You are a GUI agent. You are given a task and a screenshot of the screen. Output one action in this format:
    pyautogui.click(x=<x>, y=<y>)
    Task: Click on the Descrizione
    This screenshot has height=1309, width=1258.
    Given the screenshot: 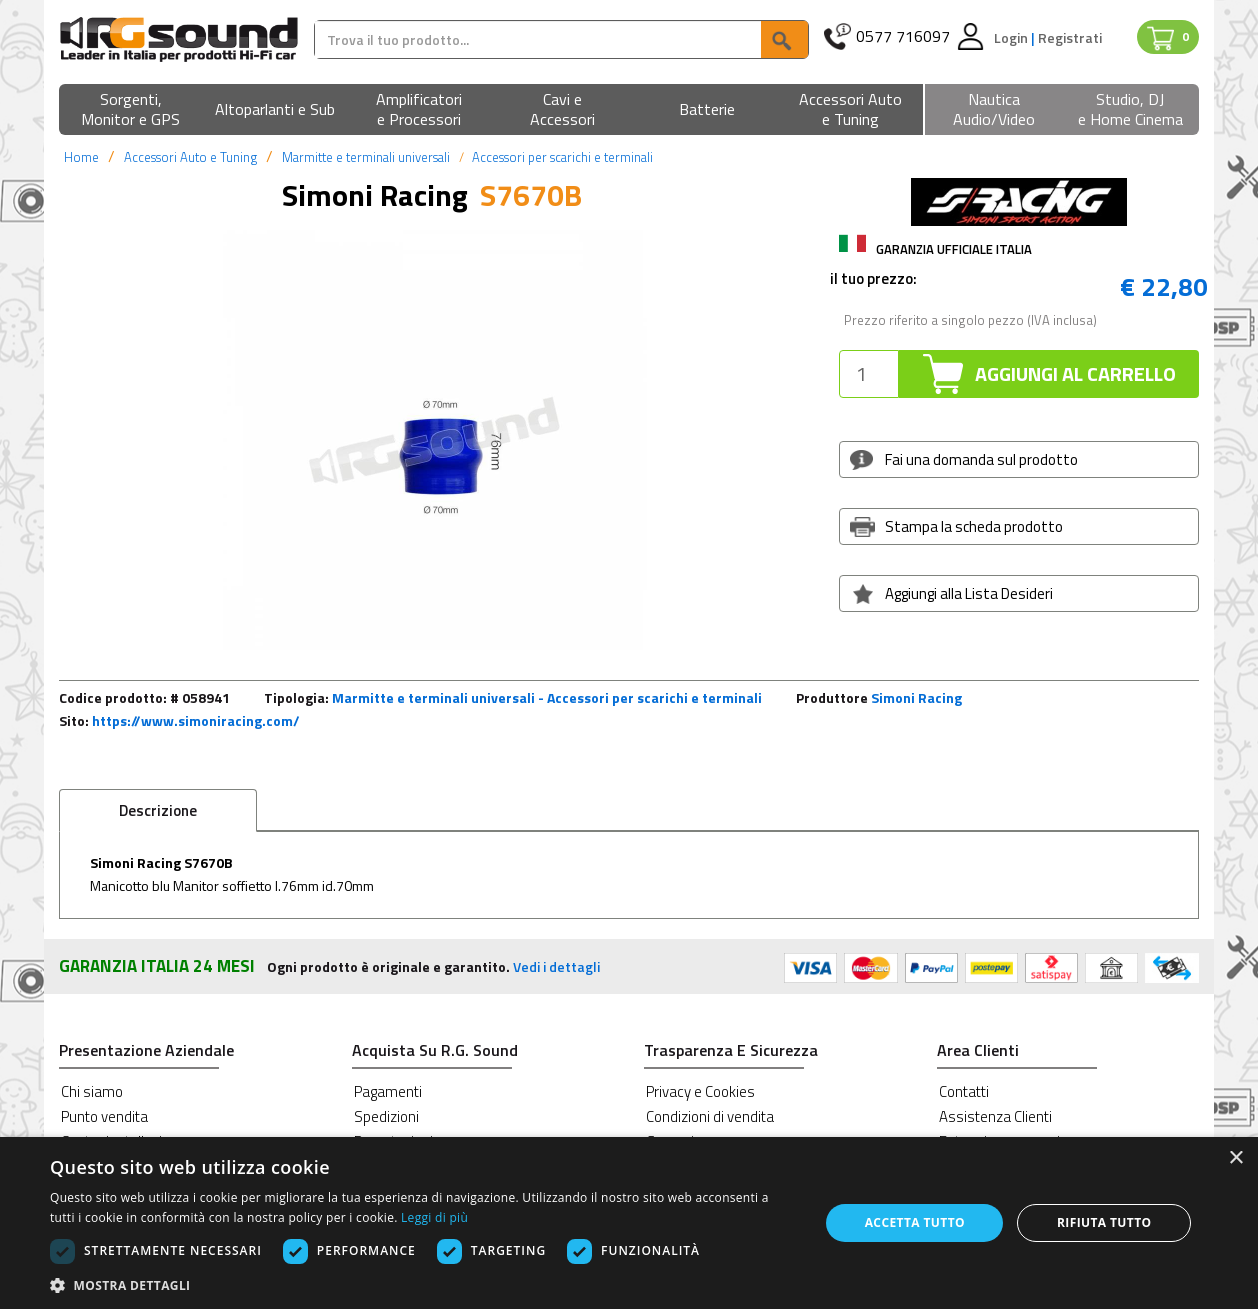 What is the action you would take?
    pyautogui.click(x=158, y=810)
    